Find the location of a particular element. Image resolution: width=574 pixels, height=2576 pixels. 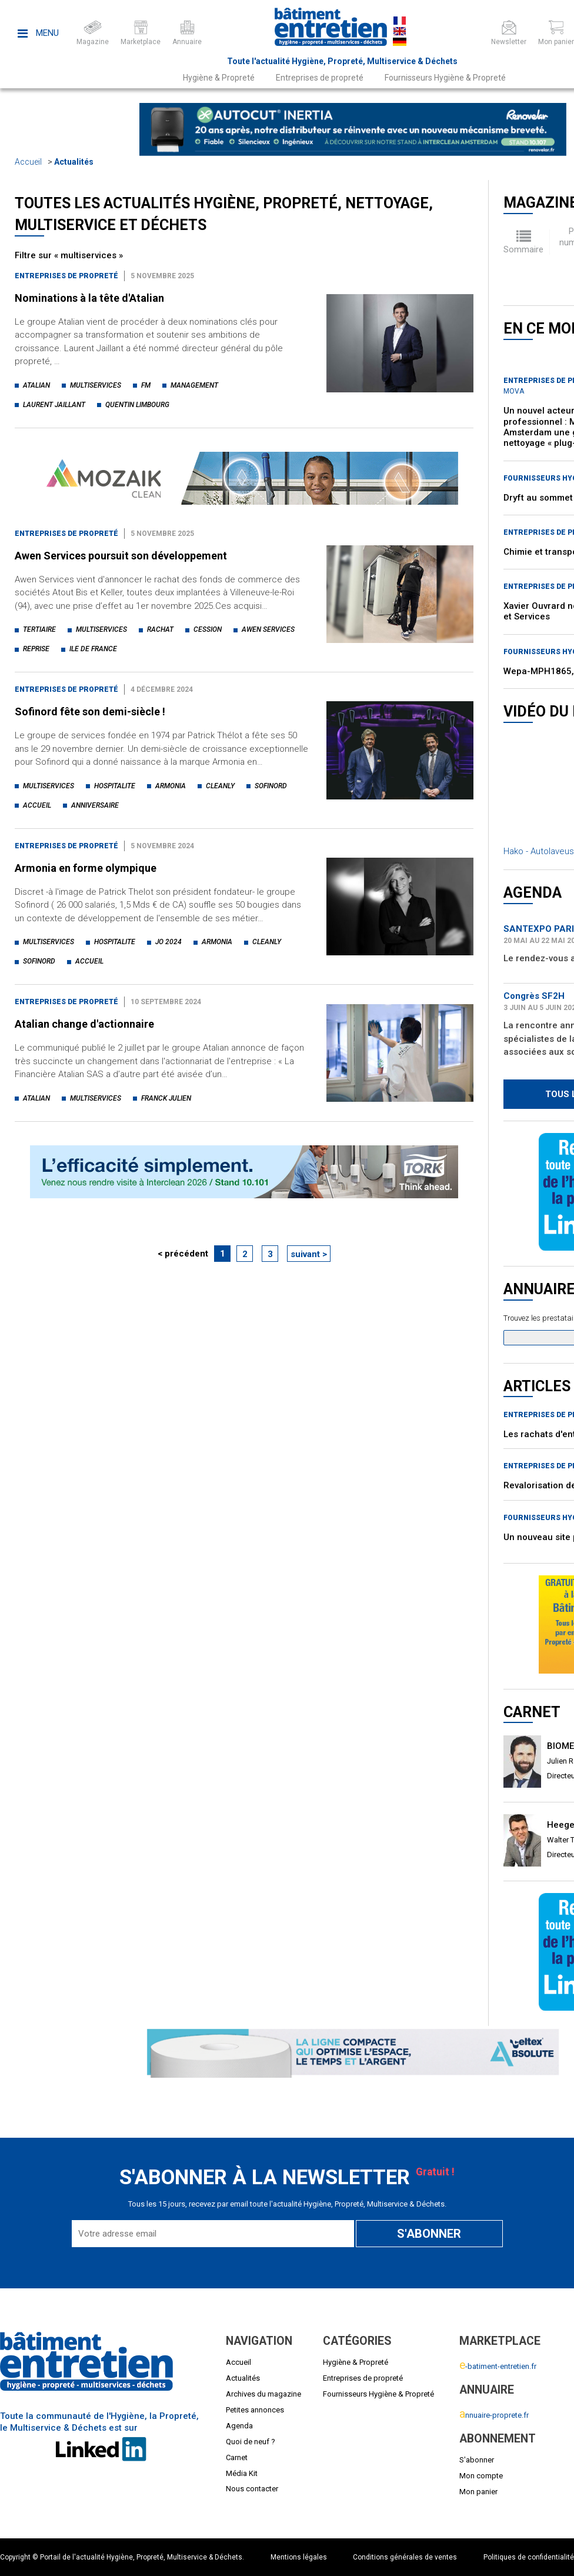

Armonia en forme olympique is located at coordinates (85, 868).